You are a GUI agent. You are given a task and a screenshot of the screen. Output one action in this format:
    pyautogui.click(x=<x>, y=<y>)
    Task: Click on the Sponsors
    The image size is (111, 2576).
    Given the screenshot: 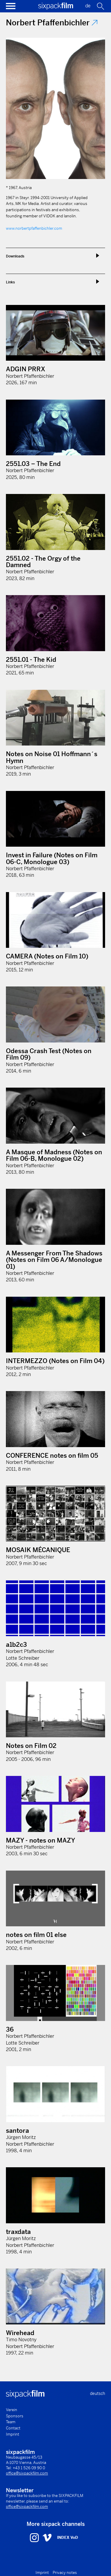 What is the action you would take?
    pyautogui.click(x=14, y=2416)
    